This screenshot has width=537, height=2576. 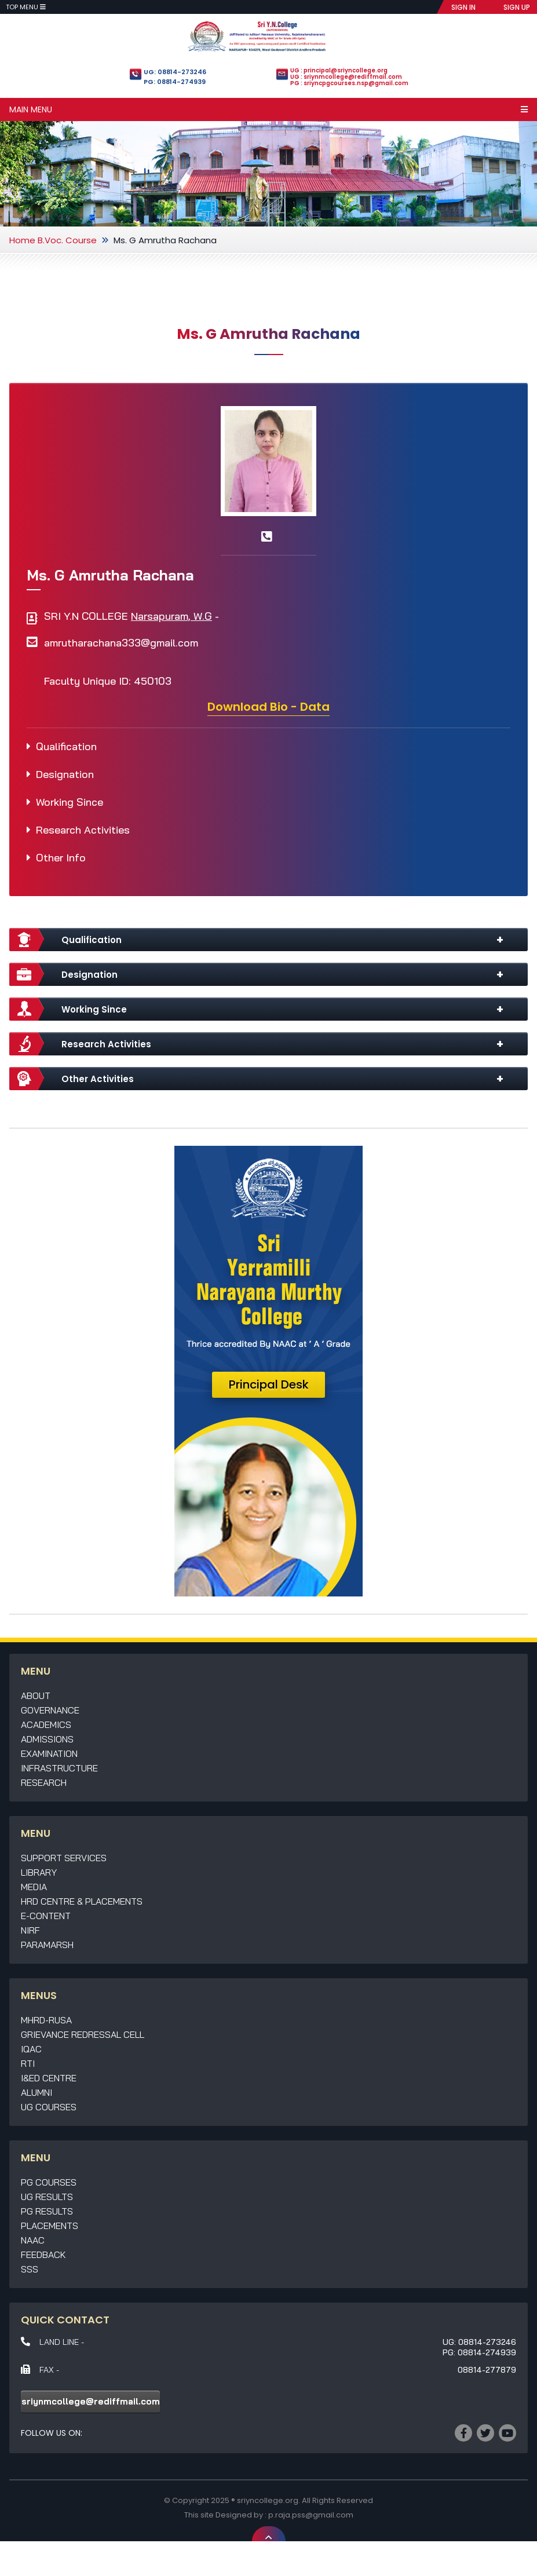 What do you see at coordinates (268, 109) in the screenshot?
I see `Main Menu` at bounding box center [268, 109].